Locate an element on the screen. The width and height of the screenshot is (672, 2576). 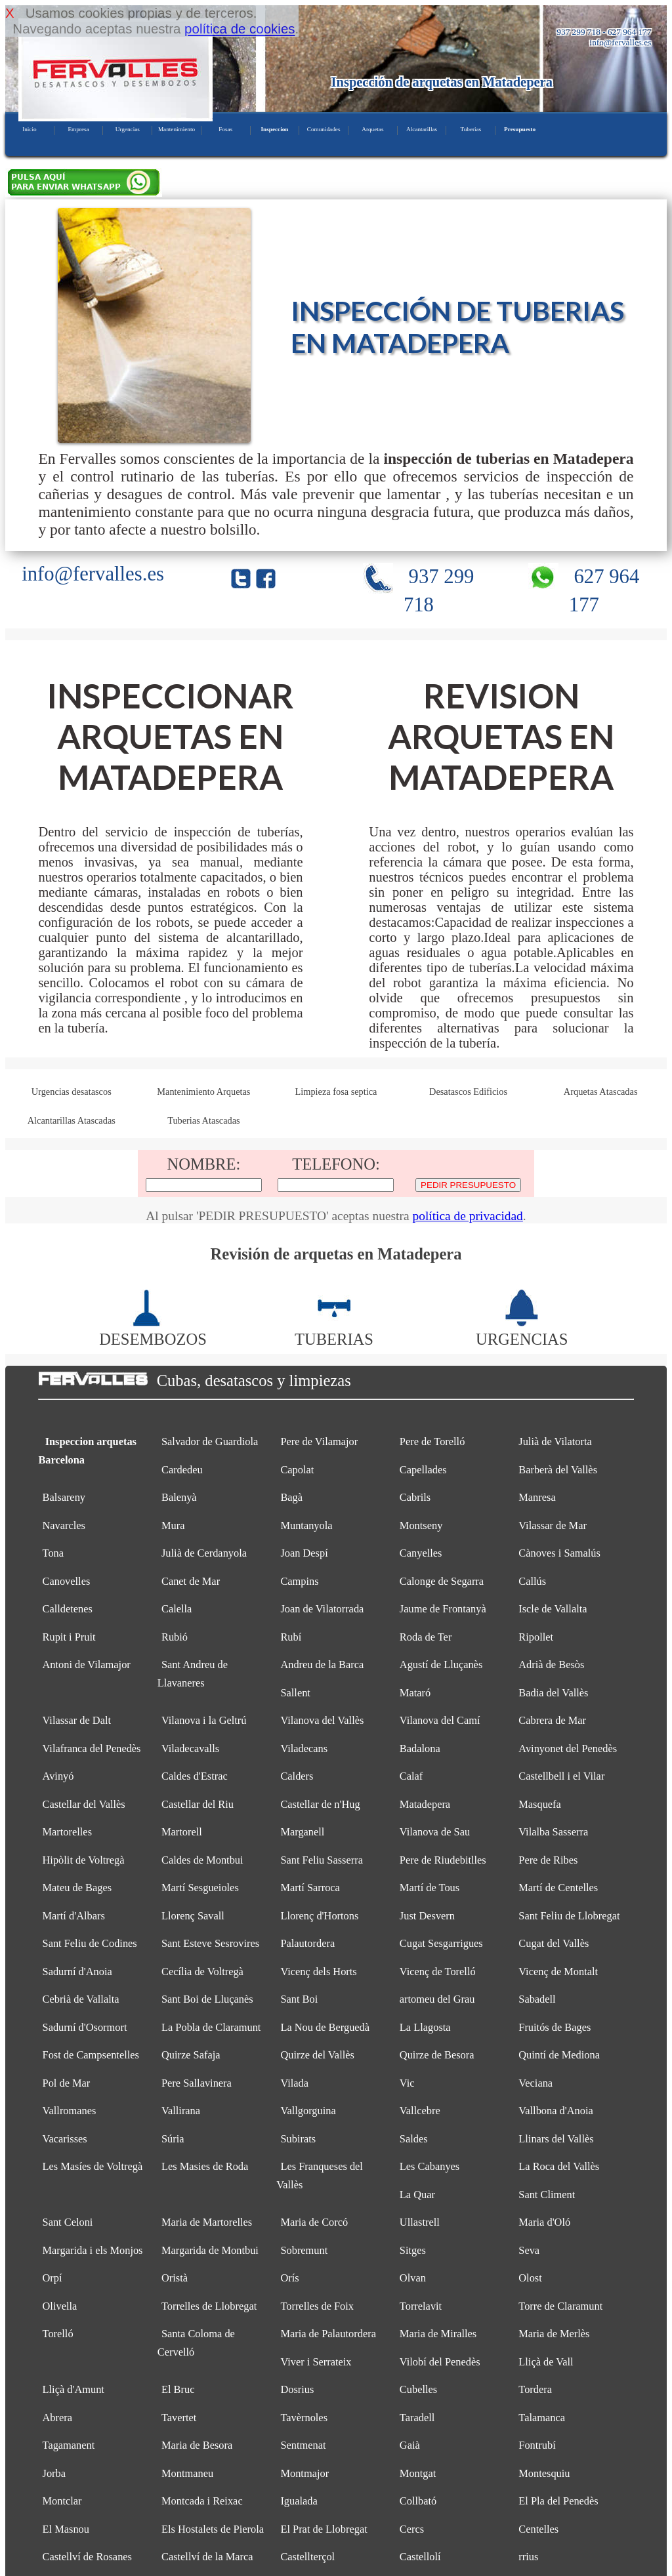
Rupit i Pruit is located at coordinates (69, 1637).